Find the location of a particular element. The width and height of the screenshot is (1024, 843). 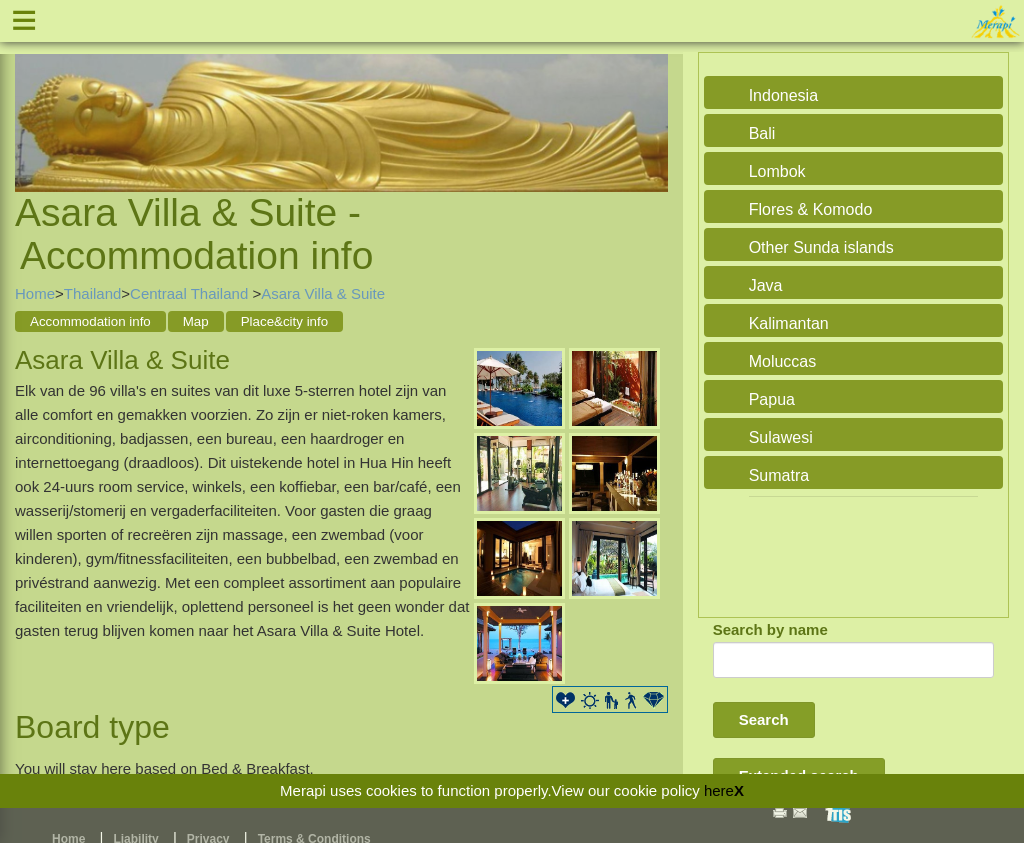

Thailand is located at coordinates (93, 293).